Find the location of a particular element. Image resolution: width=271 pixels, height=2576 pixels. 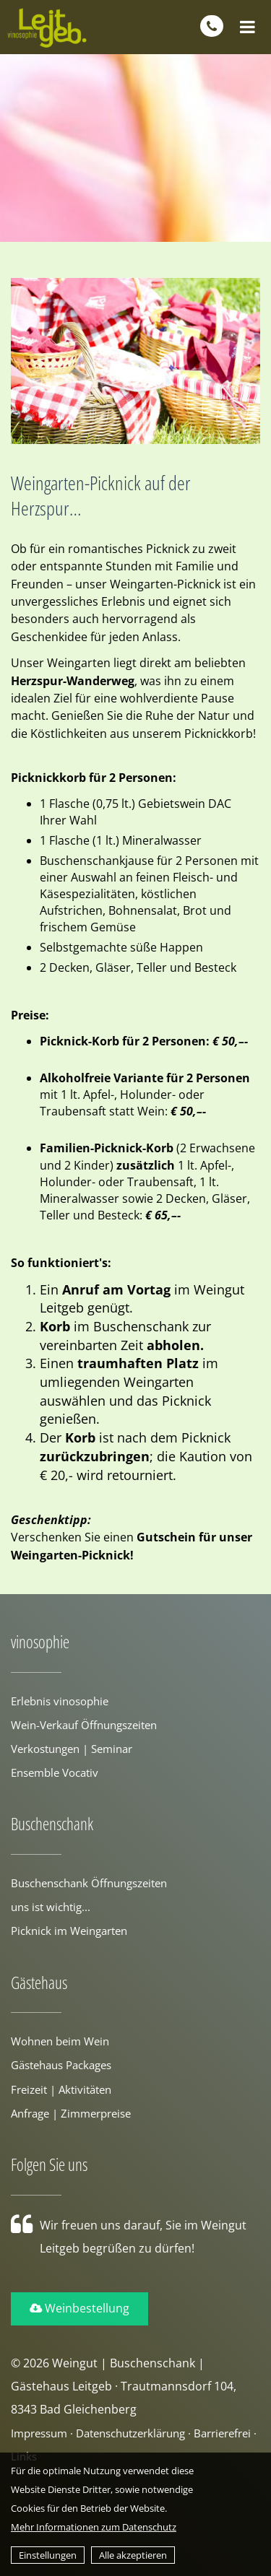

Weinbestellung is located at coordinates (79, 2308).